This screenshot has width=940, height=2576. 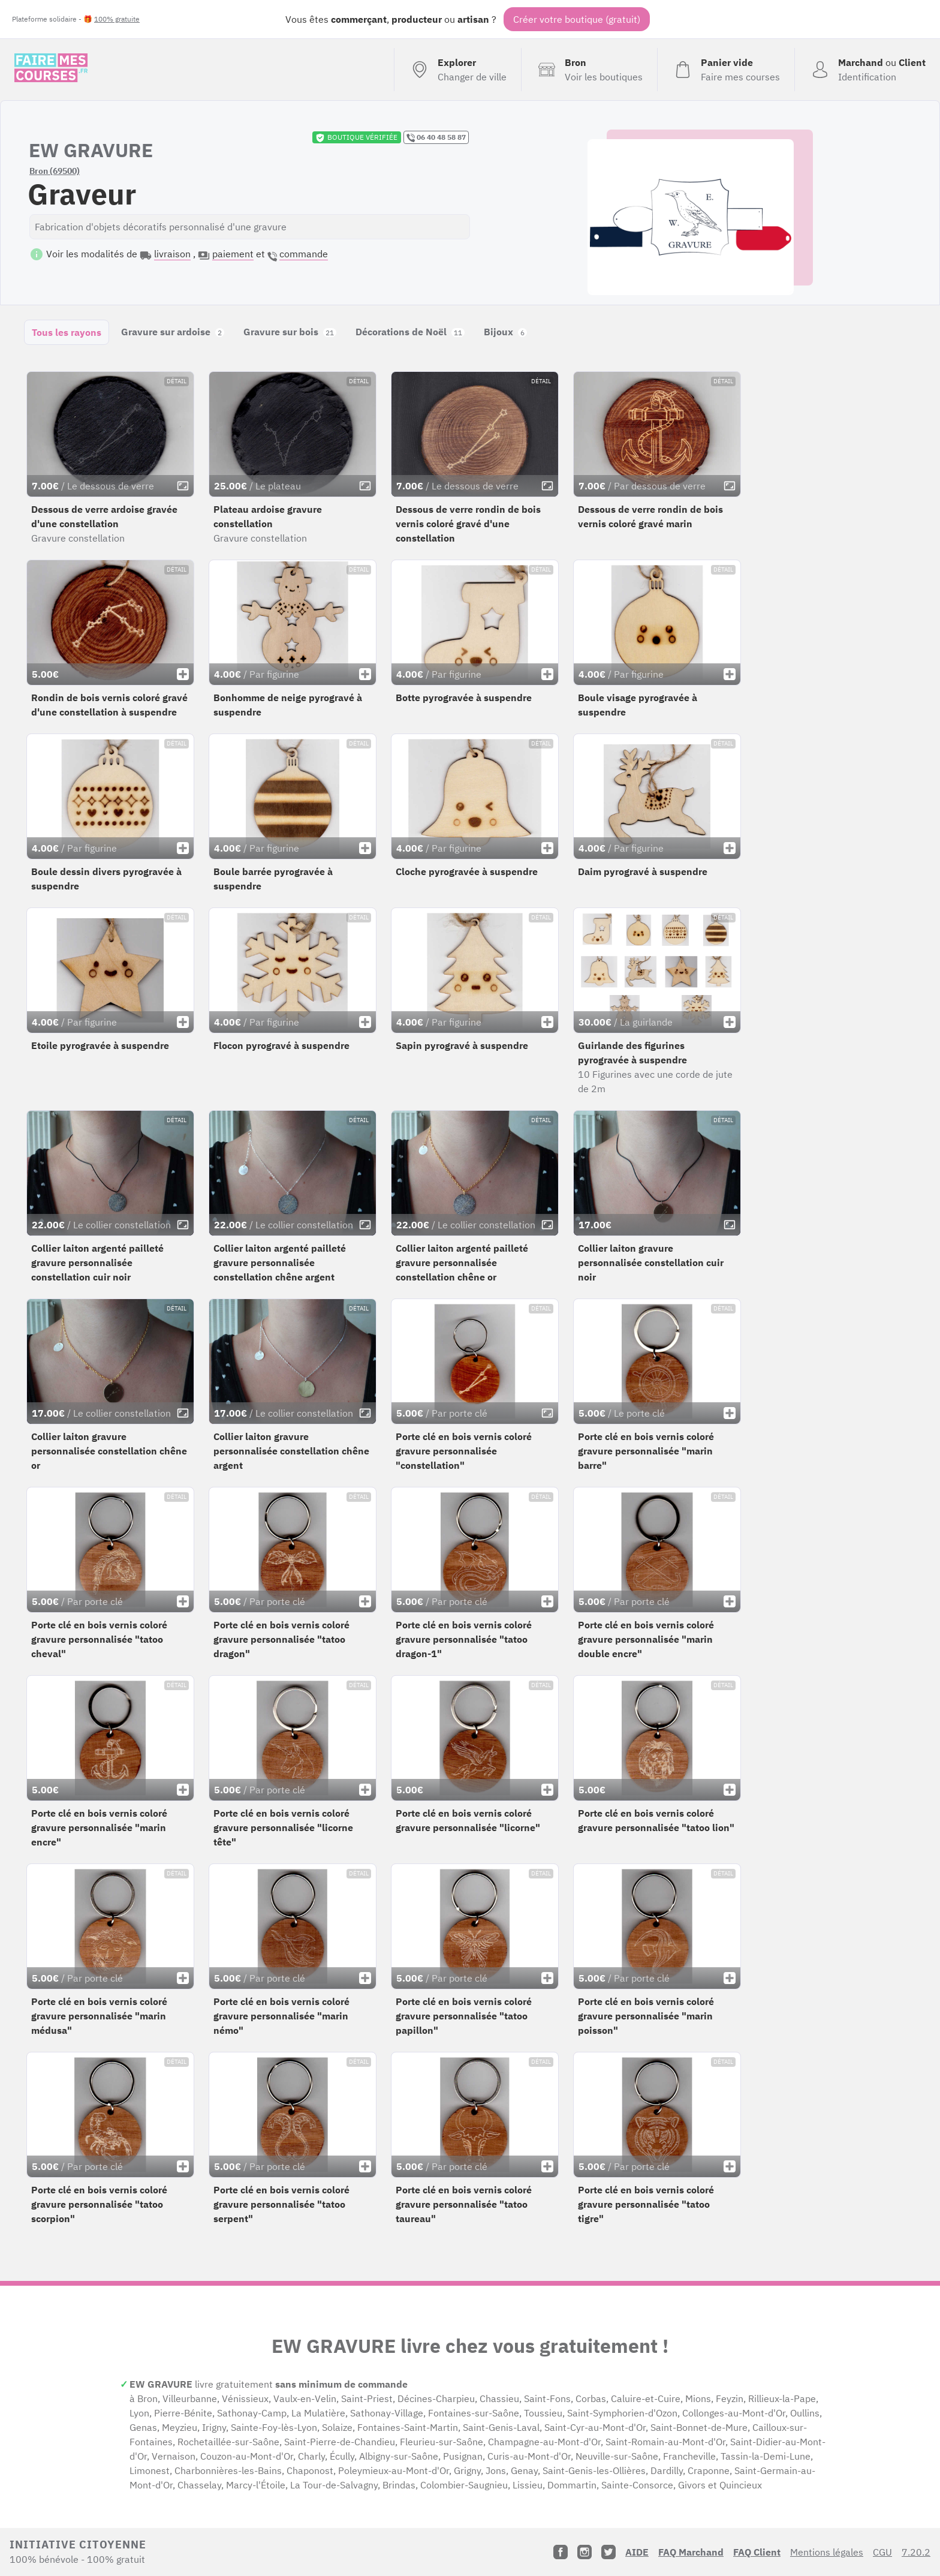 I want to click on 7.20.2, so click(x=916, y=2552).